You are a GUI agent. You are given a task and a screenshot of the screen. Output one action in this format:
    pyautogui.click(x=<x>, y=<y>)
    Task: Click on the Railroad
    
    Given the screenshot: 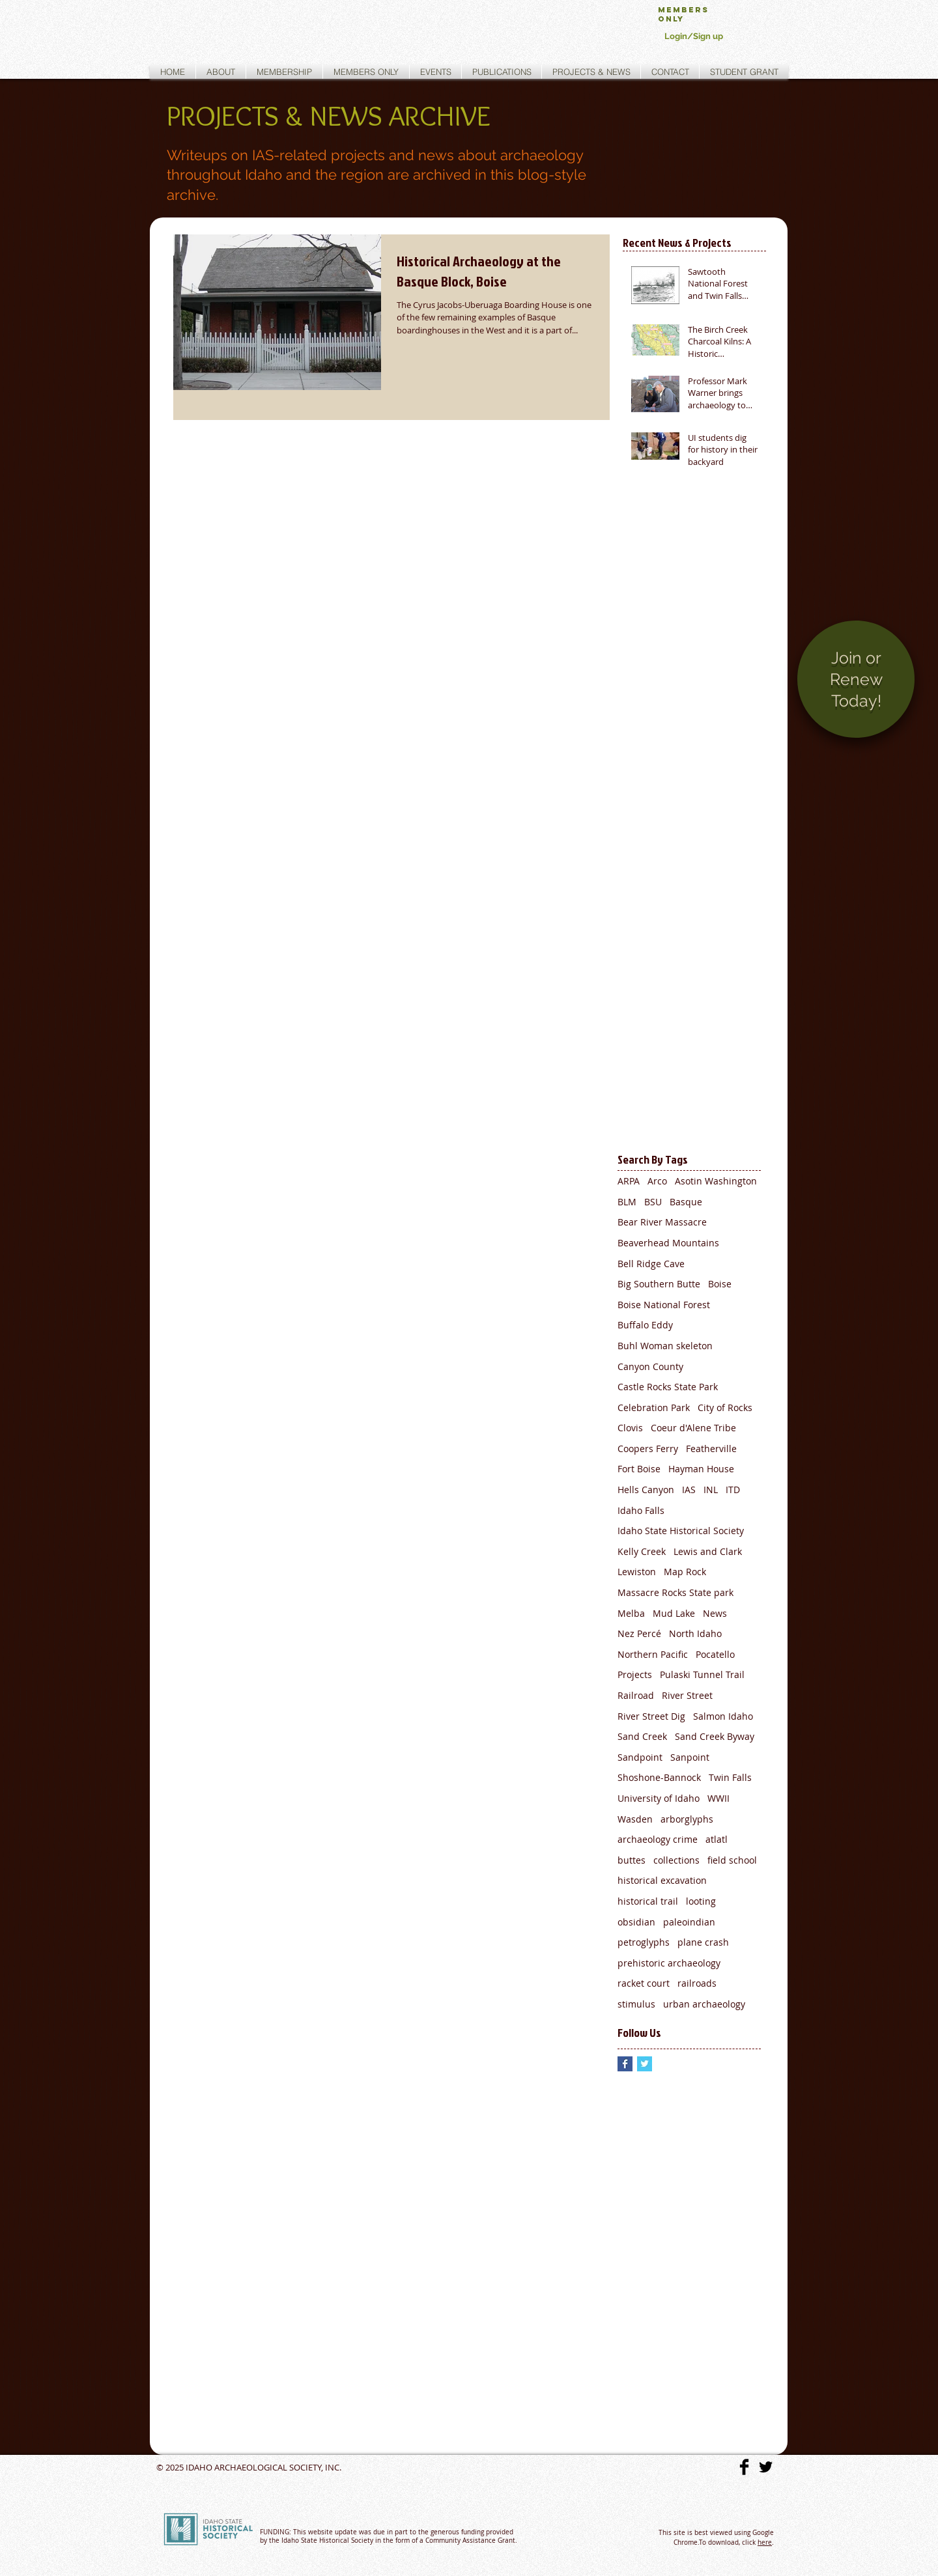 What is the action you would take?
    pyautogui.click(x=636, y=1695)
    